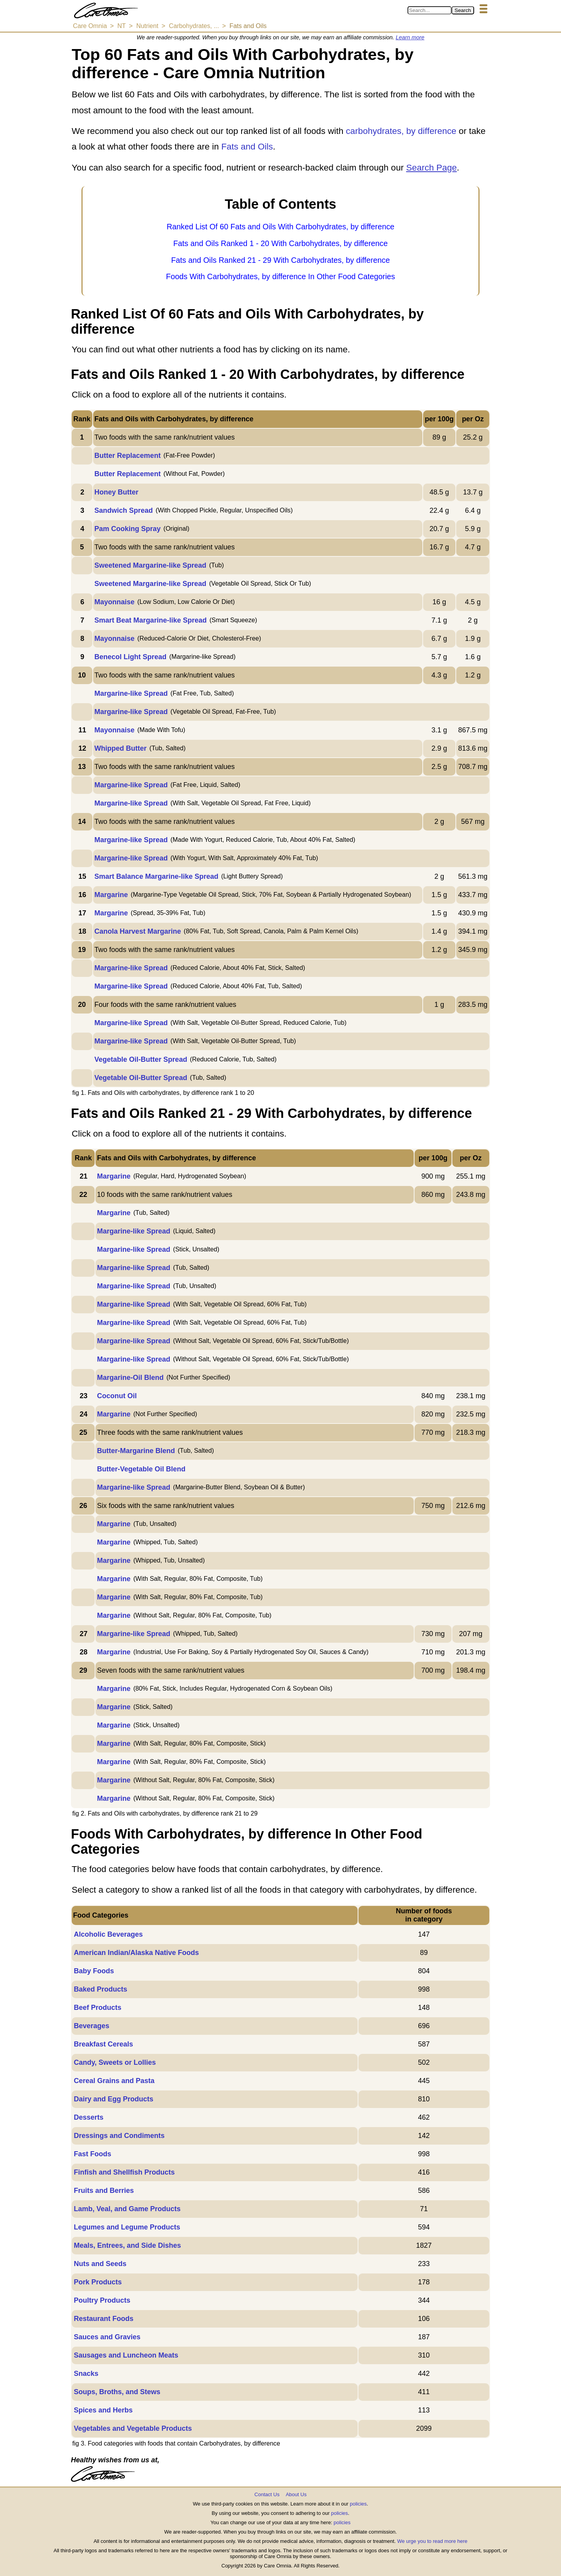  Describe the element at coordinates (401, 131) in the screenshot. I see `carbohydrates, by difference` at that location.